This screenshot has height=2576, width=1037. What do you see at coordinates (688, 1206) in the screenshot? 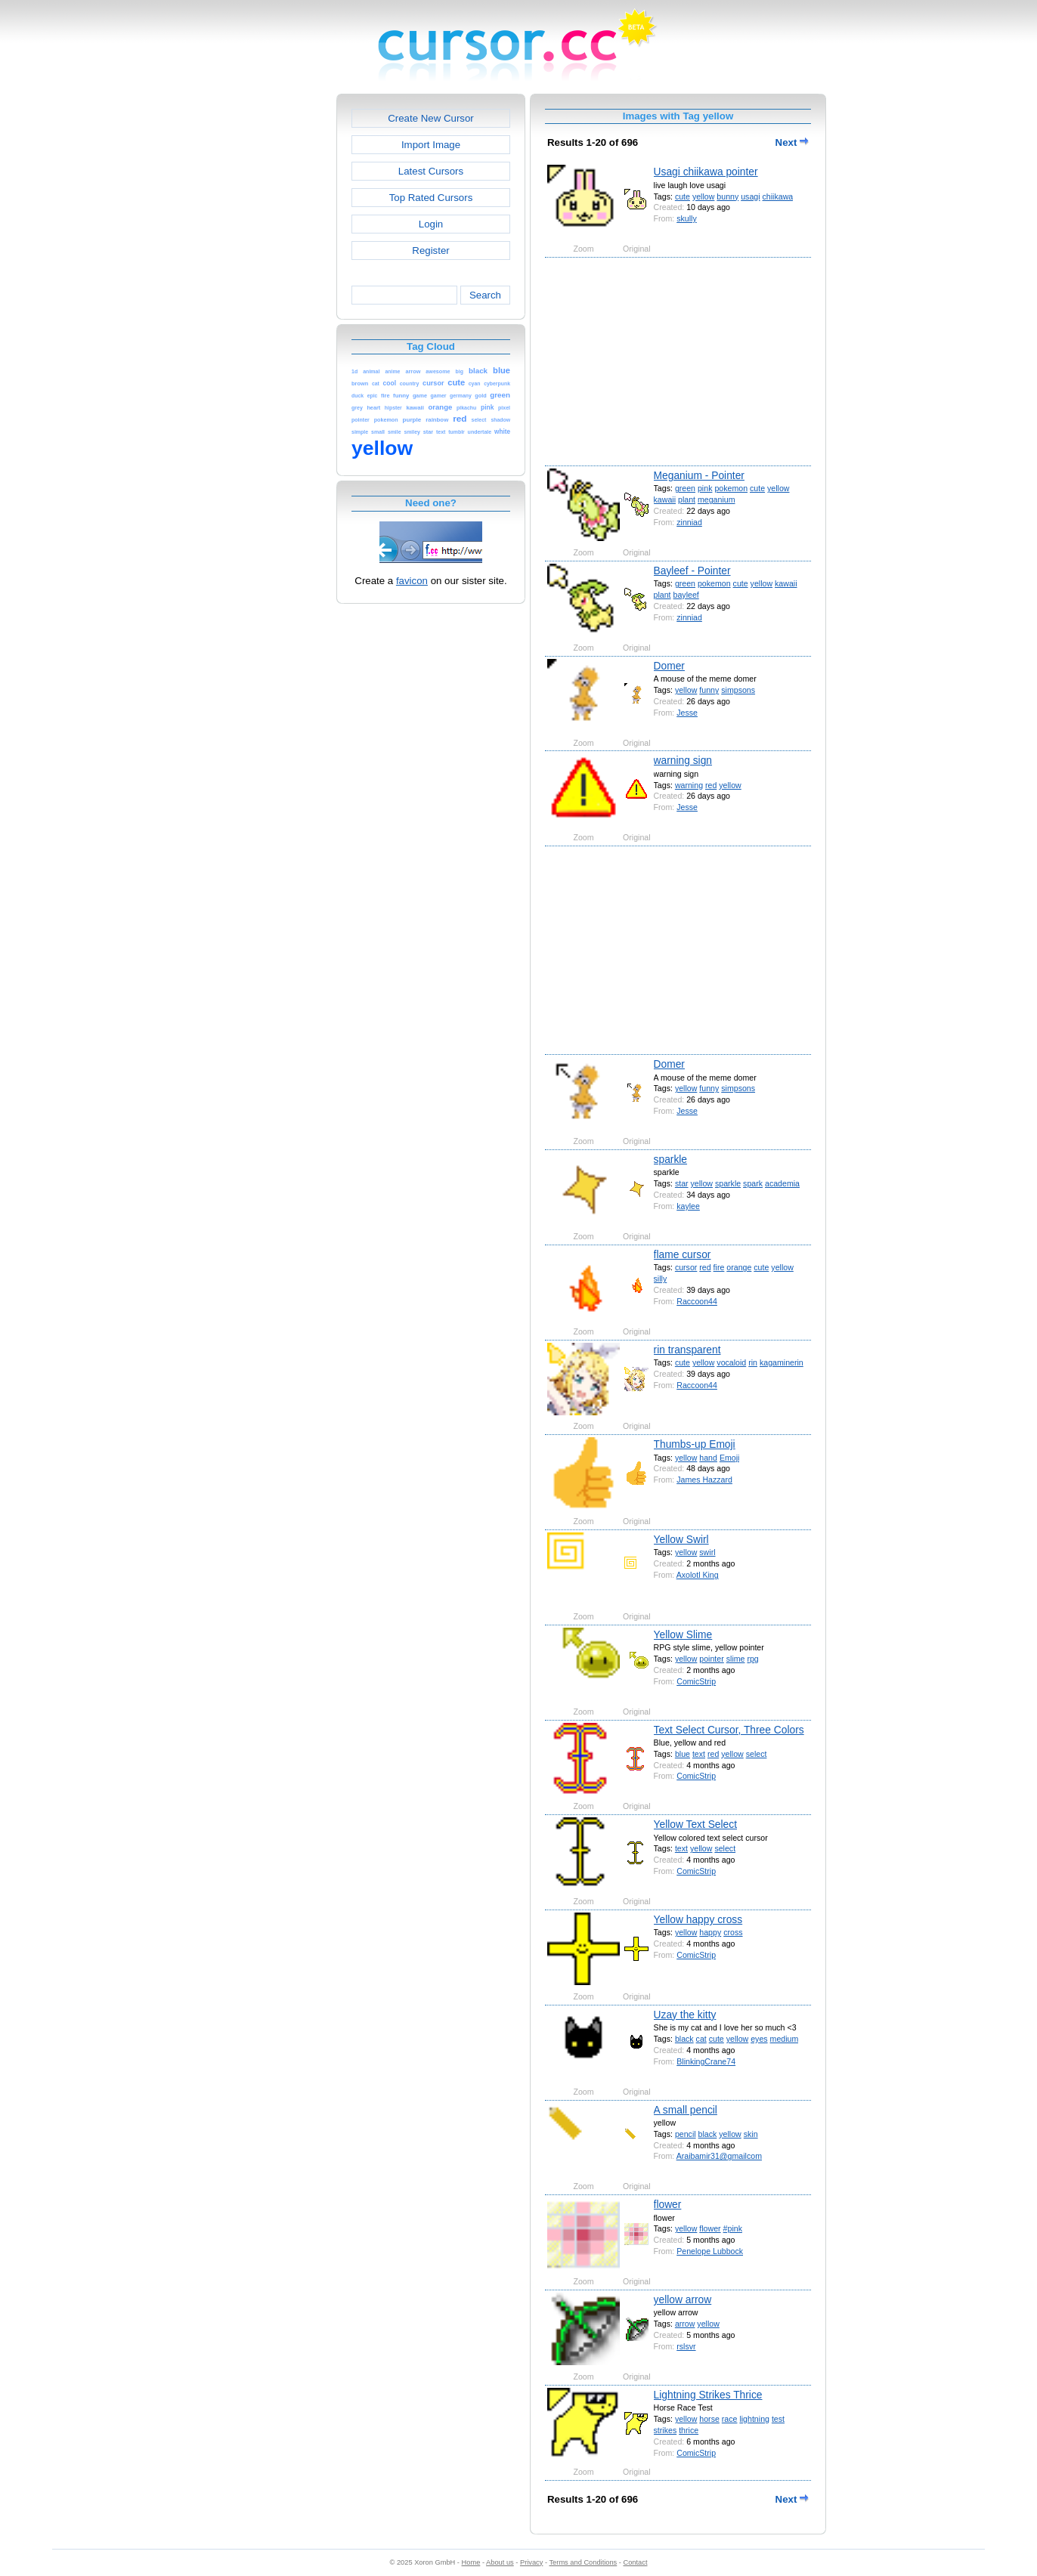
I see `kaylee` at bounding box center [688, 1206].